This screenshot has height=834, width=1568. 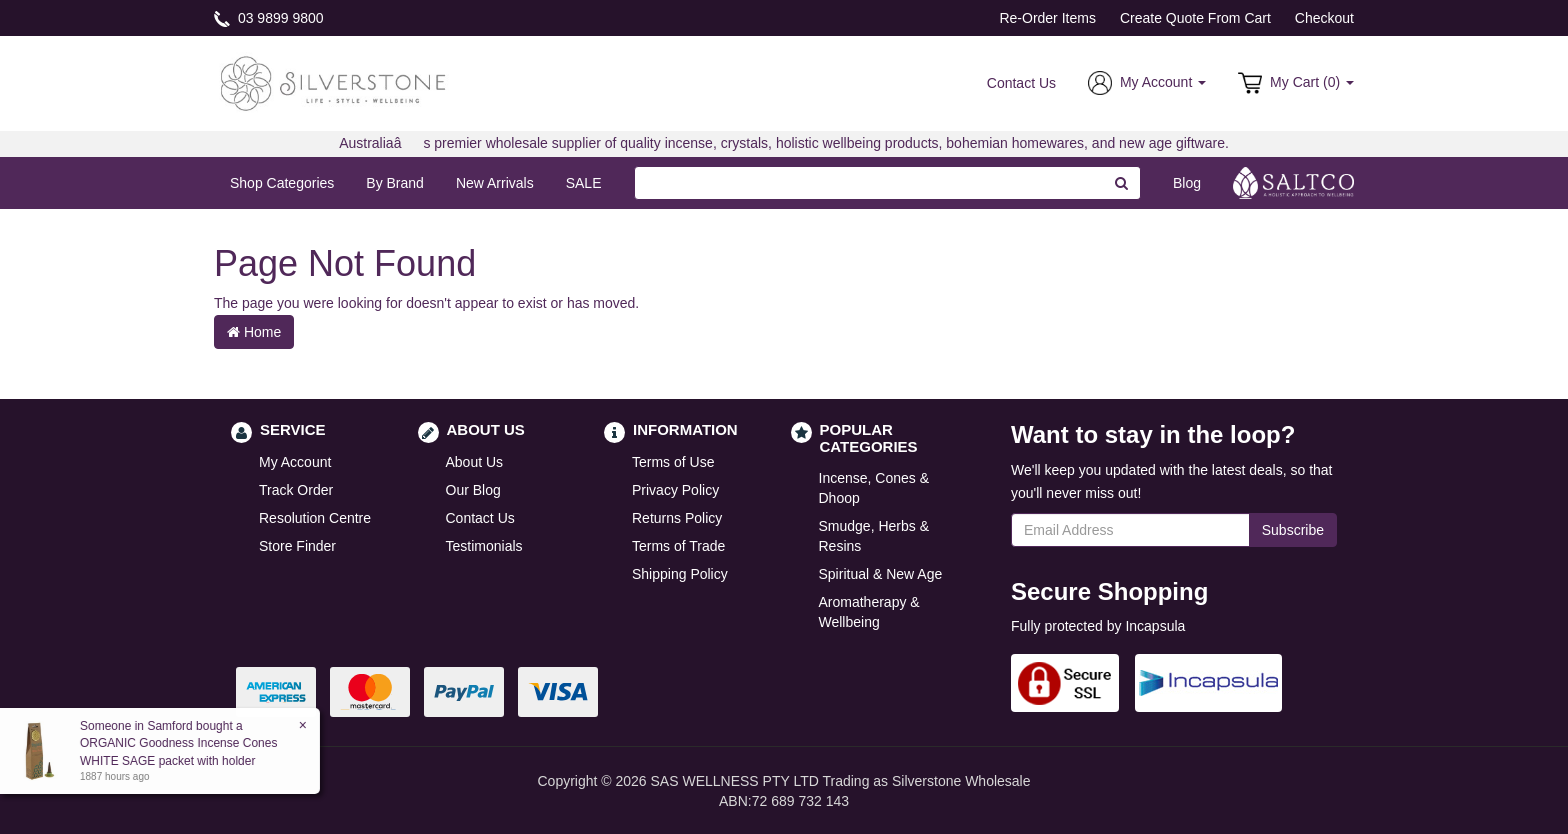 I want to click on Create Quote From Cart, so click(x=1195, y=18).